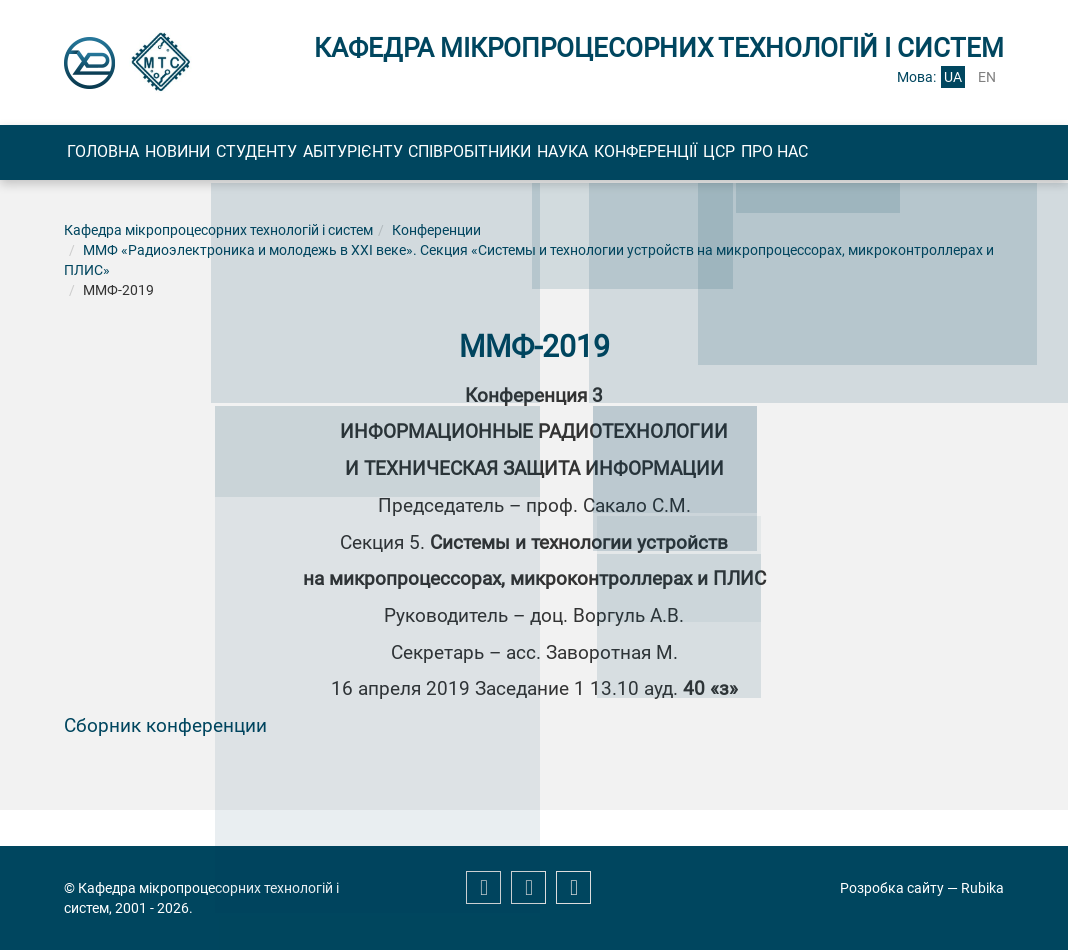 The image size is (1068, 950). I want to click on Конференции, so click(436, 301).